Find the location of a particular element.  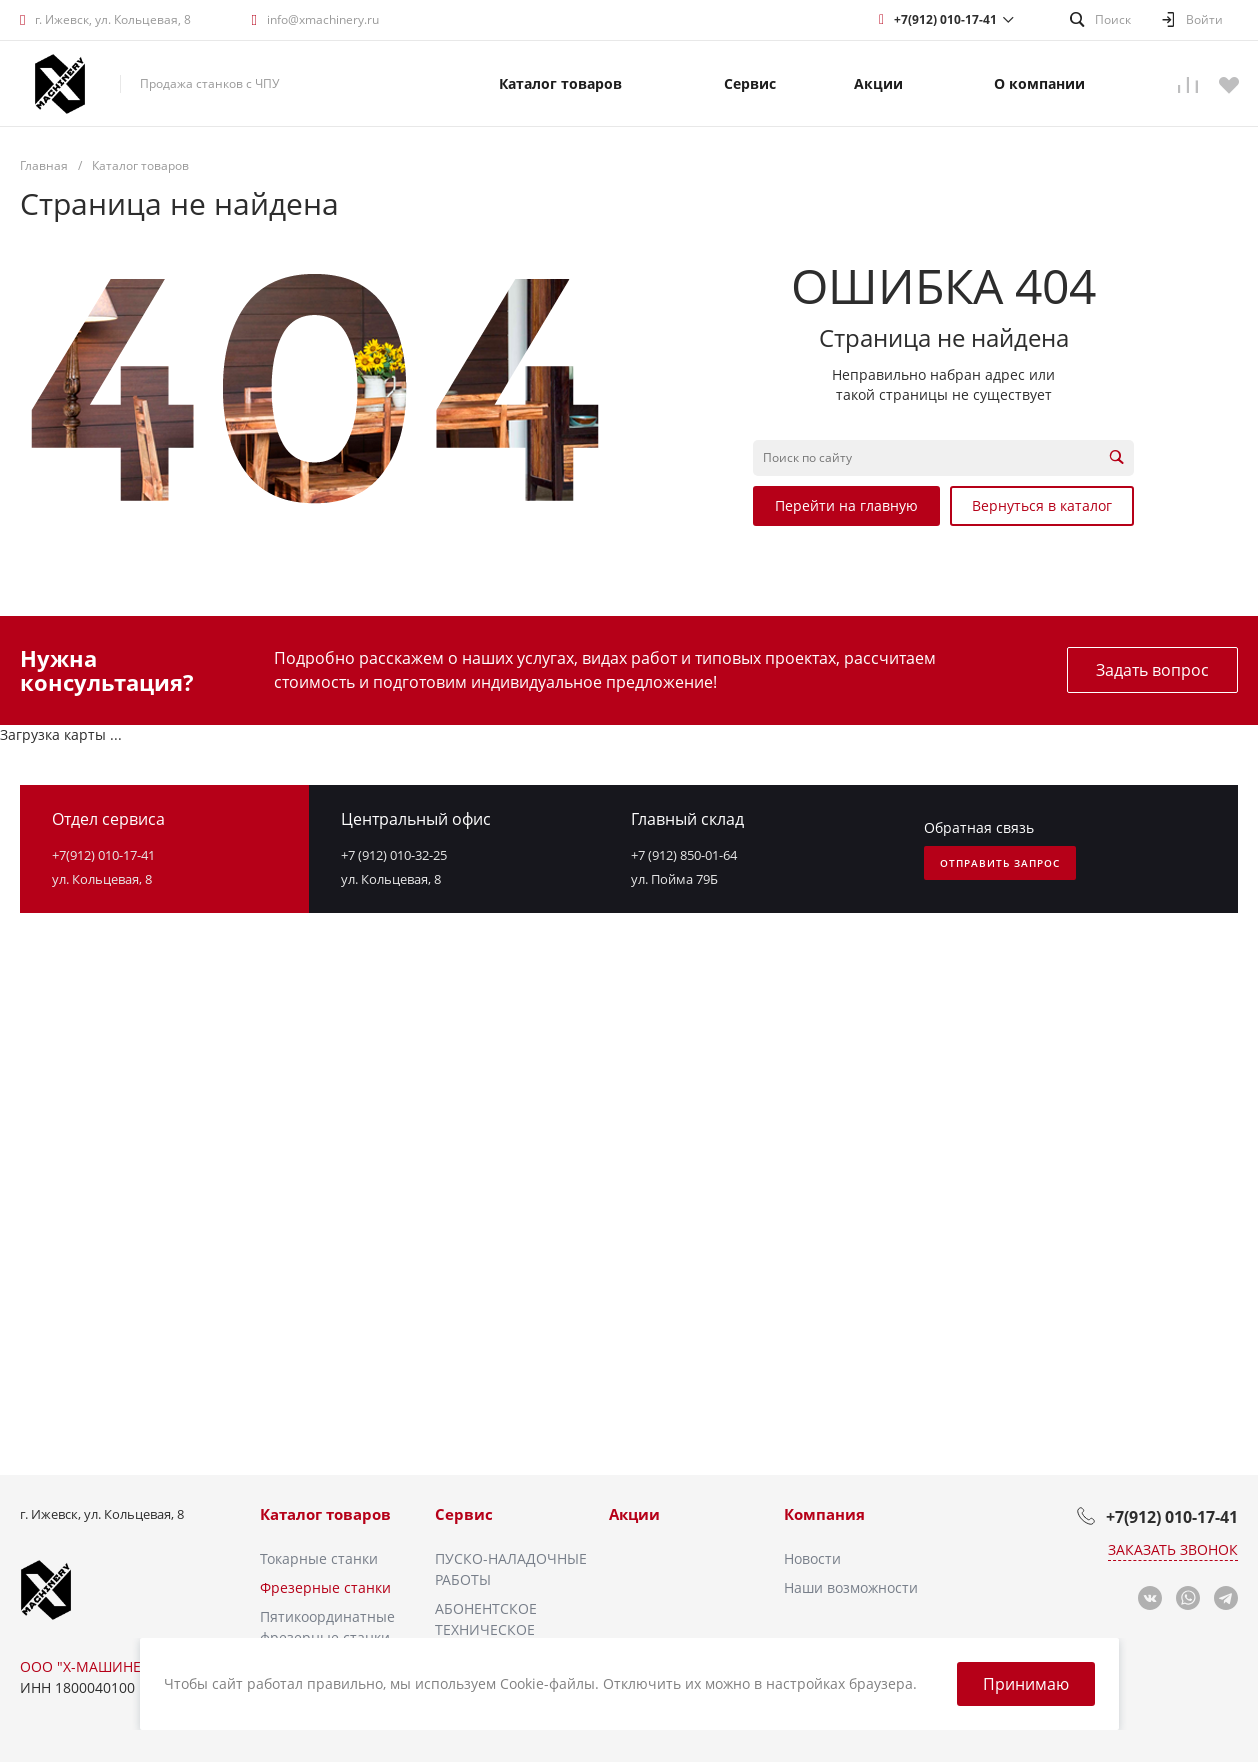

Компания is located at coordinates (824, 1514).